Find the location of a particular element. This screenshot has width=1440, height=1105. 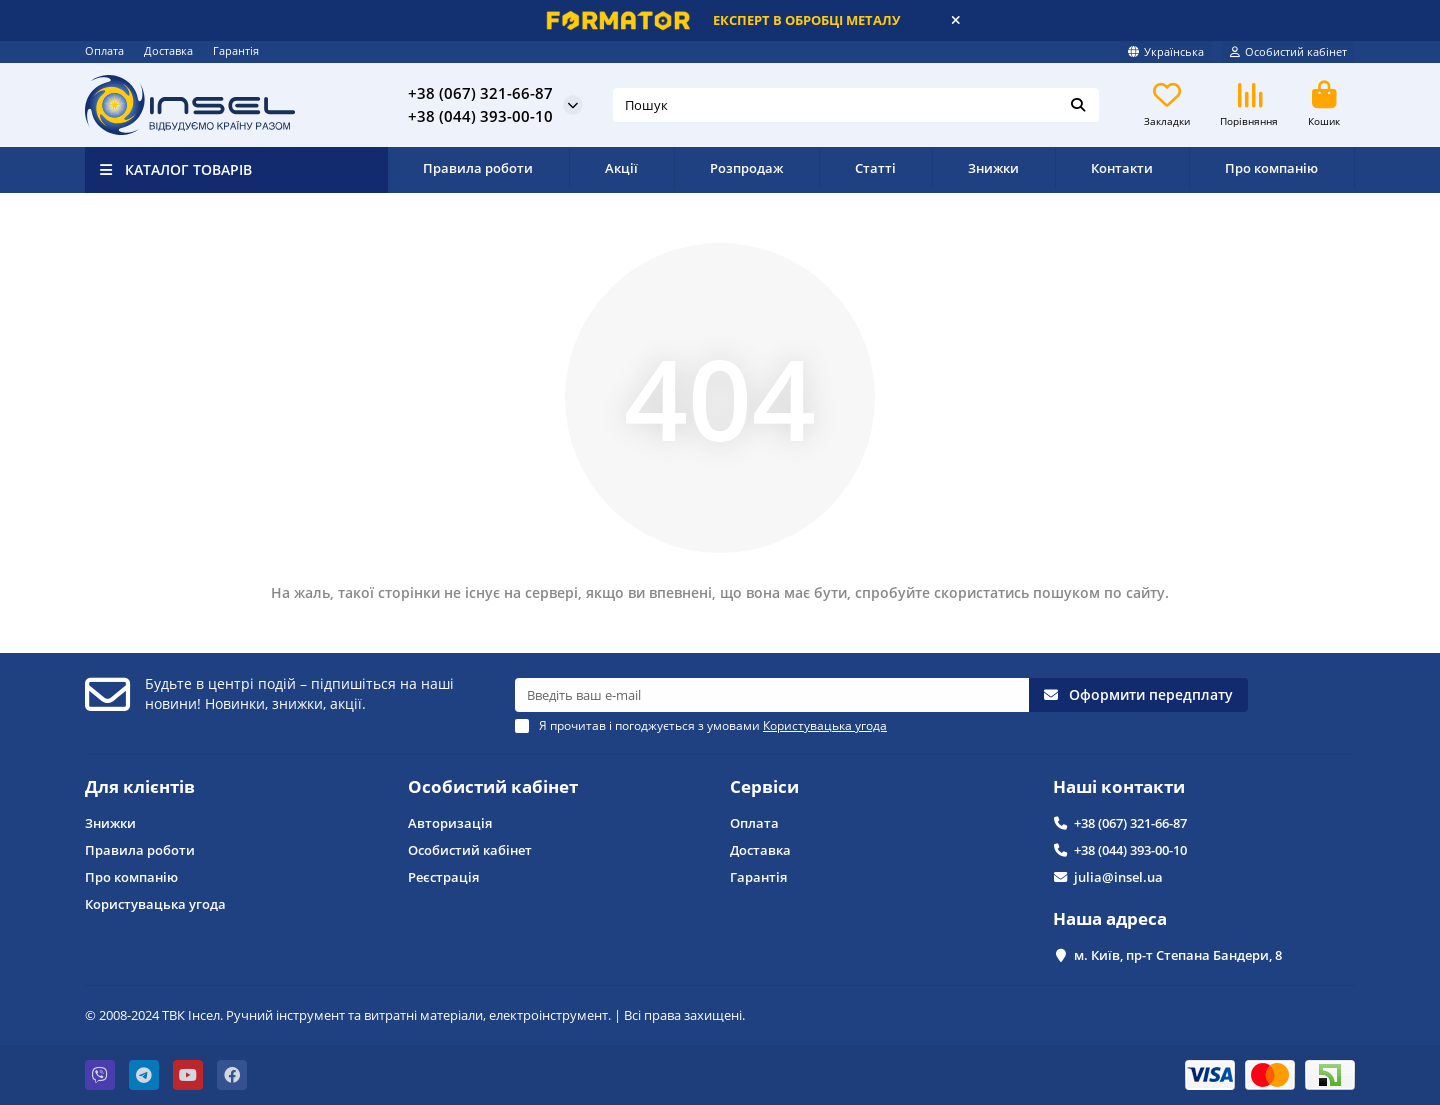

Правила роботи is located at coordinates (478, 168).